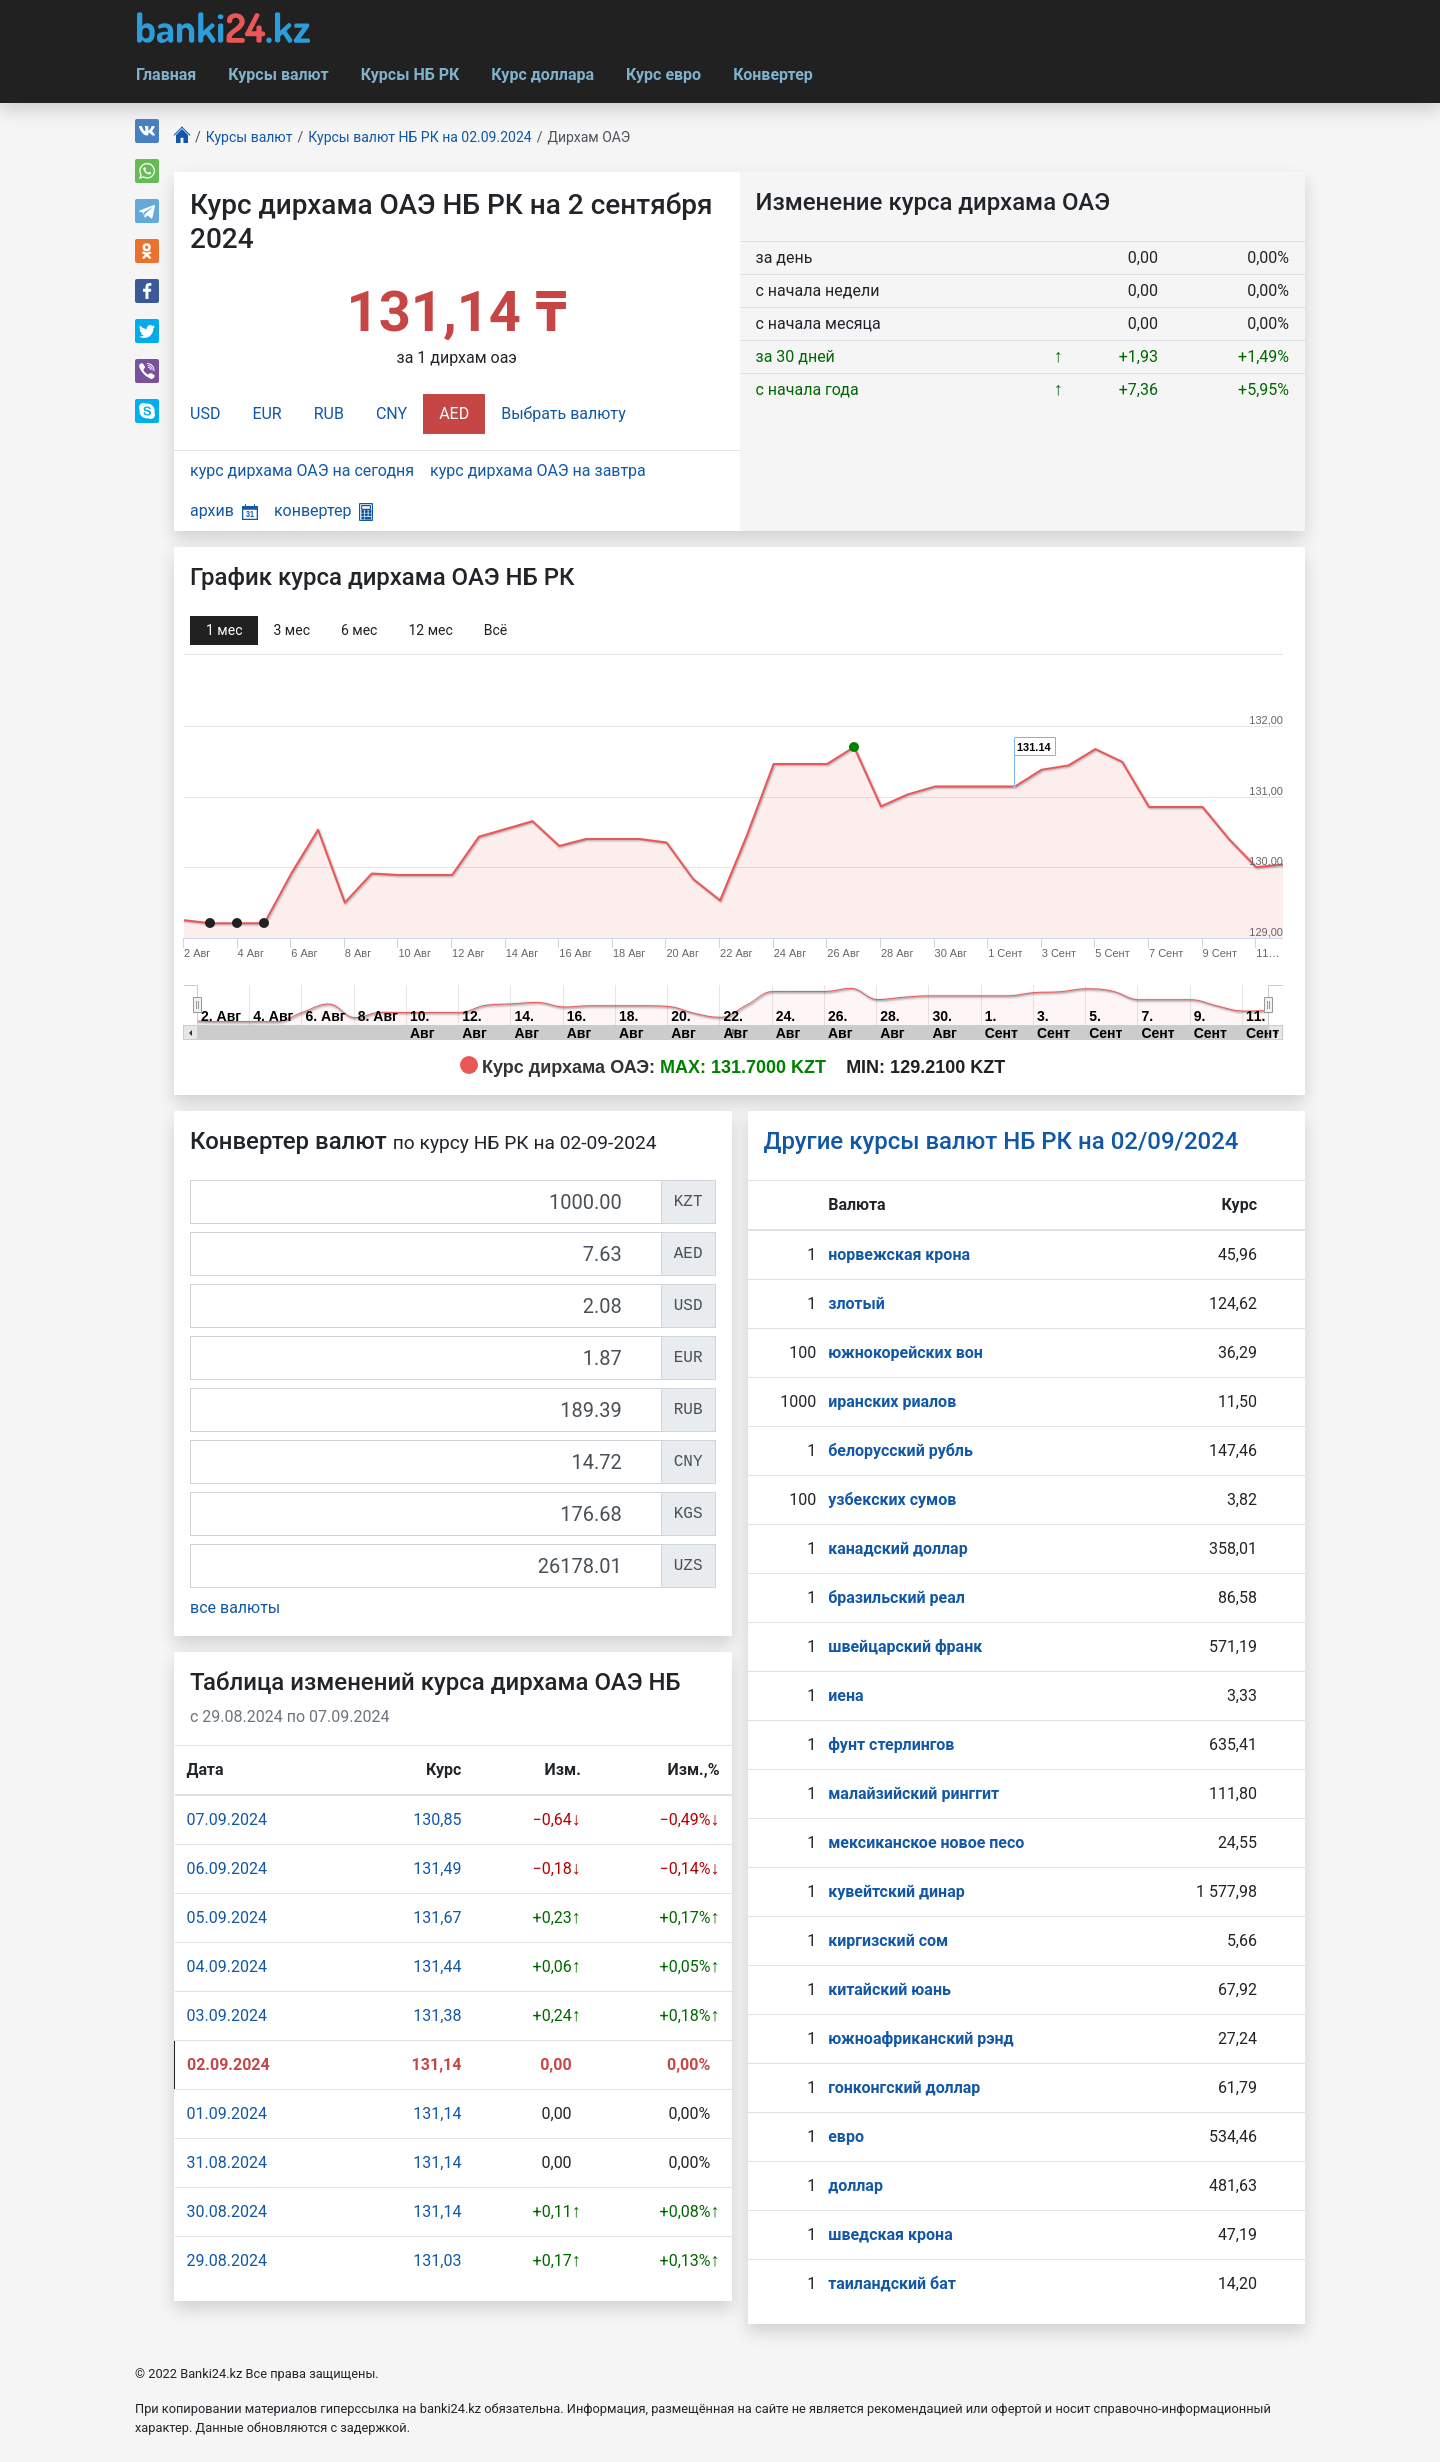 This screenshot has height=2462, width=1440. Describe the element at coordinates (426, 1202) in the screenshot. I see `[KZT]` at that location.